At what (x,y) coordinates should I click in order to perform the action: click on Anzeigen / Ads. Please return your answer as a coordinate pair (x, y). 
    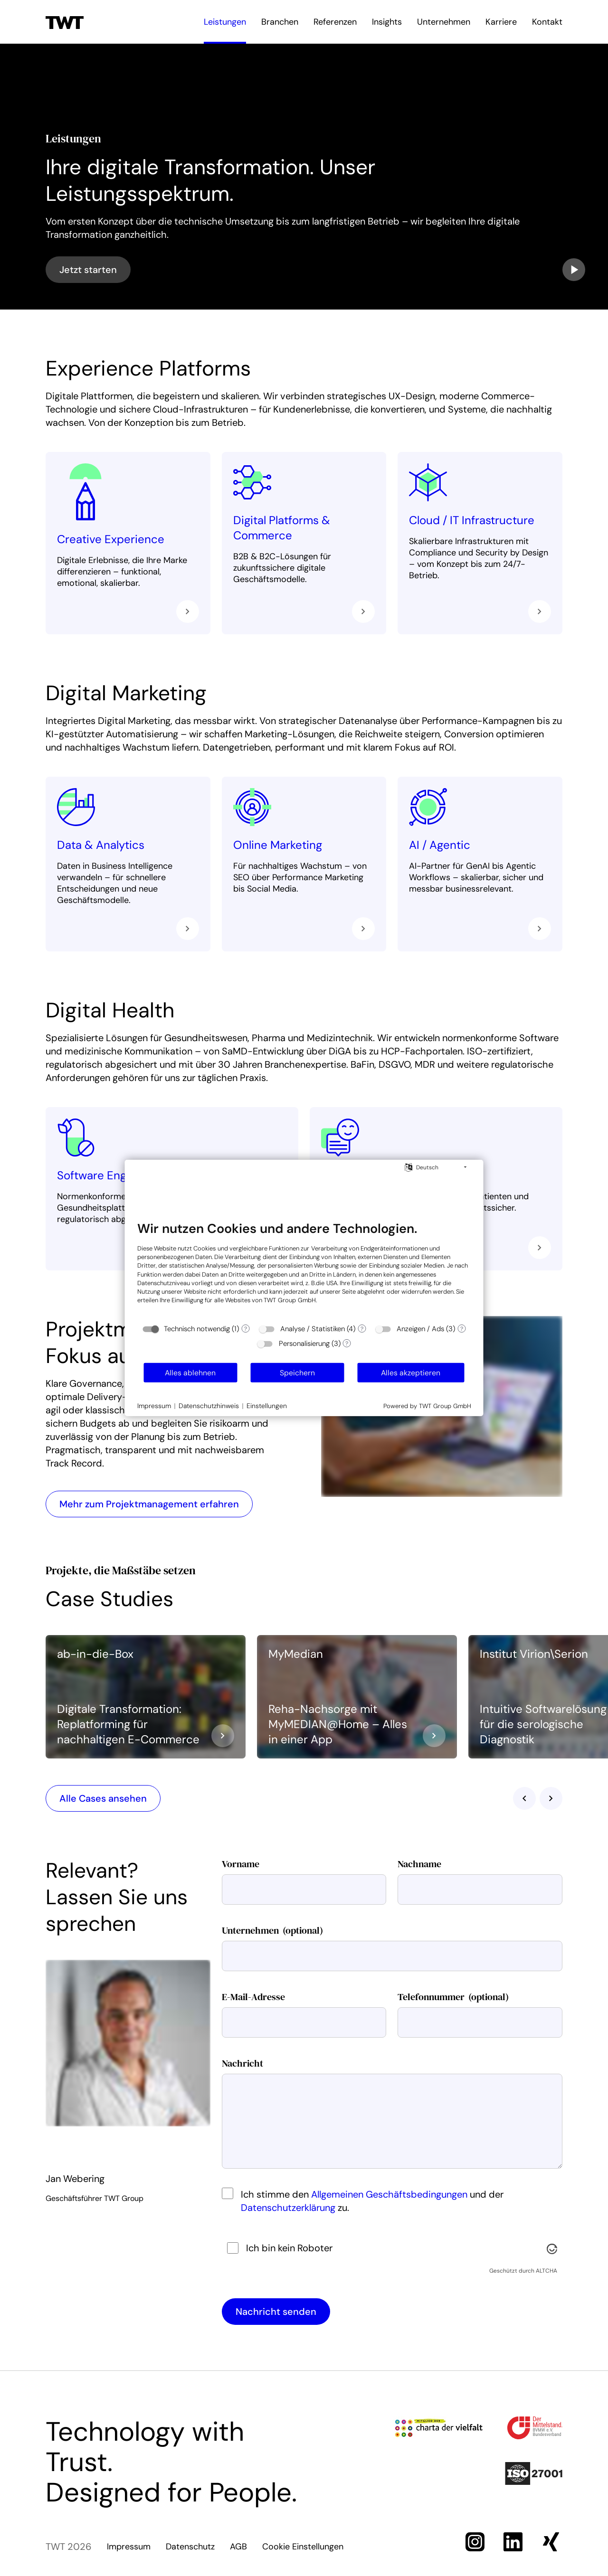
    Looking at the image, I should click on (420, 1329).